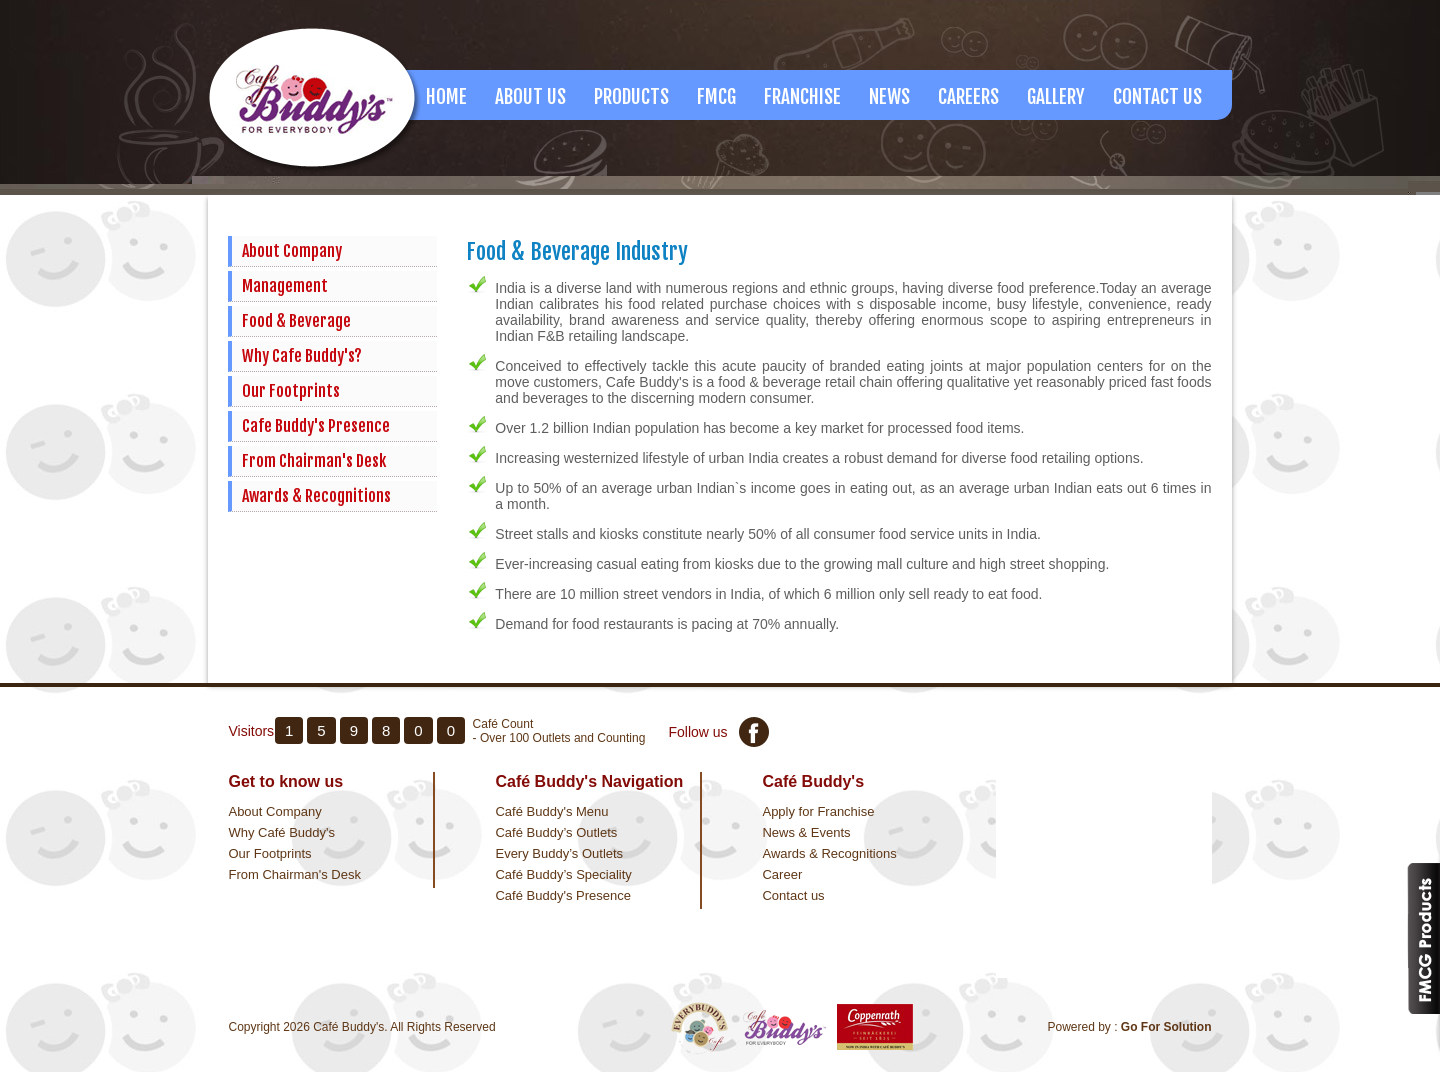 The image size is (1440, 1072). What do you see at coordinates (716, 97) in the screenshot?
I see `FMCG` at bounding box center [716, 97].